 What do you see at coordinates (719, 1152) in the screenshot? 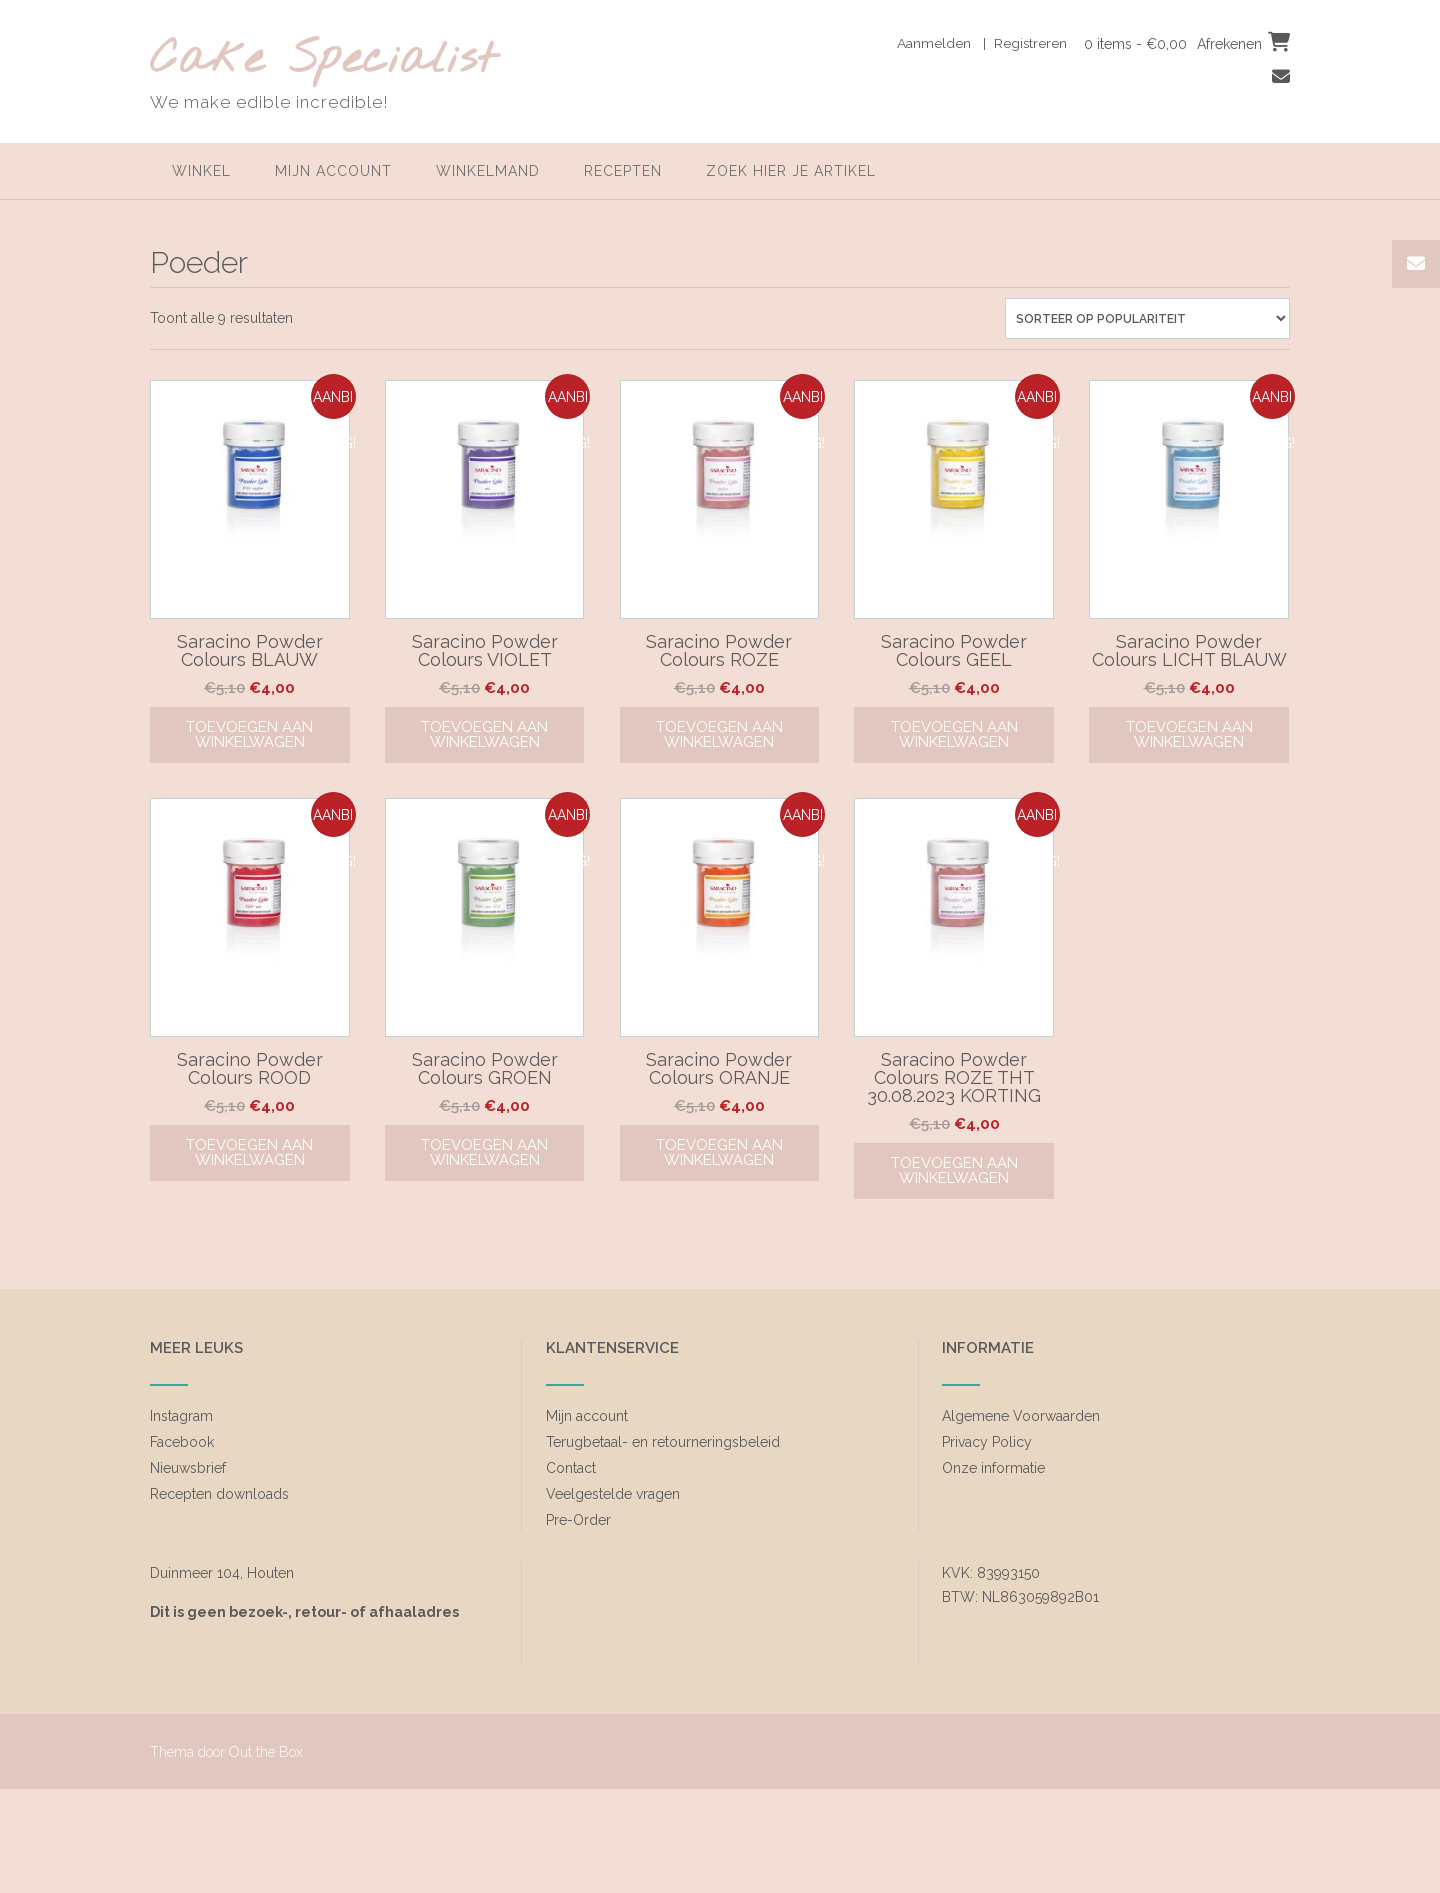
I see `Toevoegen aan winkelwagen [Toevoegen aan winkelwagen: “Saracino Powder Colours ORANJE“]` at bounding box center [719, 1152].